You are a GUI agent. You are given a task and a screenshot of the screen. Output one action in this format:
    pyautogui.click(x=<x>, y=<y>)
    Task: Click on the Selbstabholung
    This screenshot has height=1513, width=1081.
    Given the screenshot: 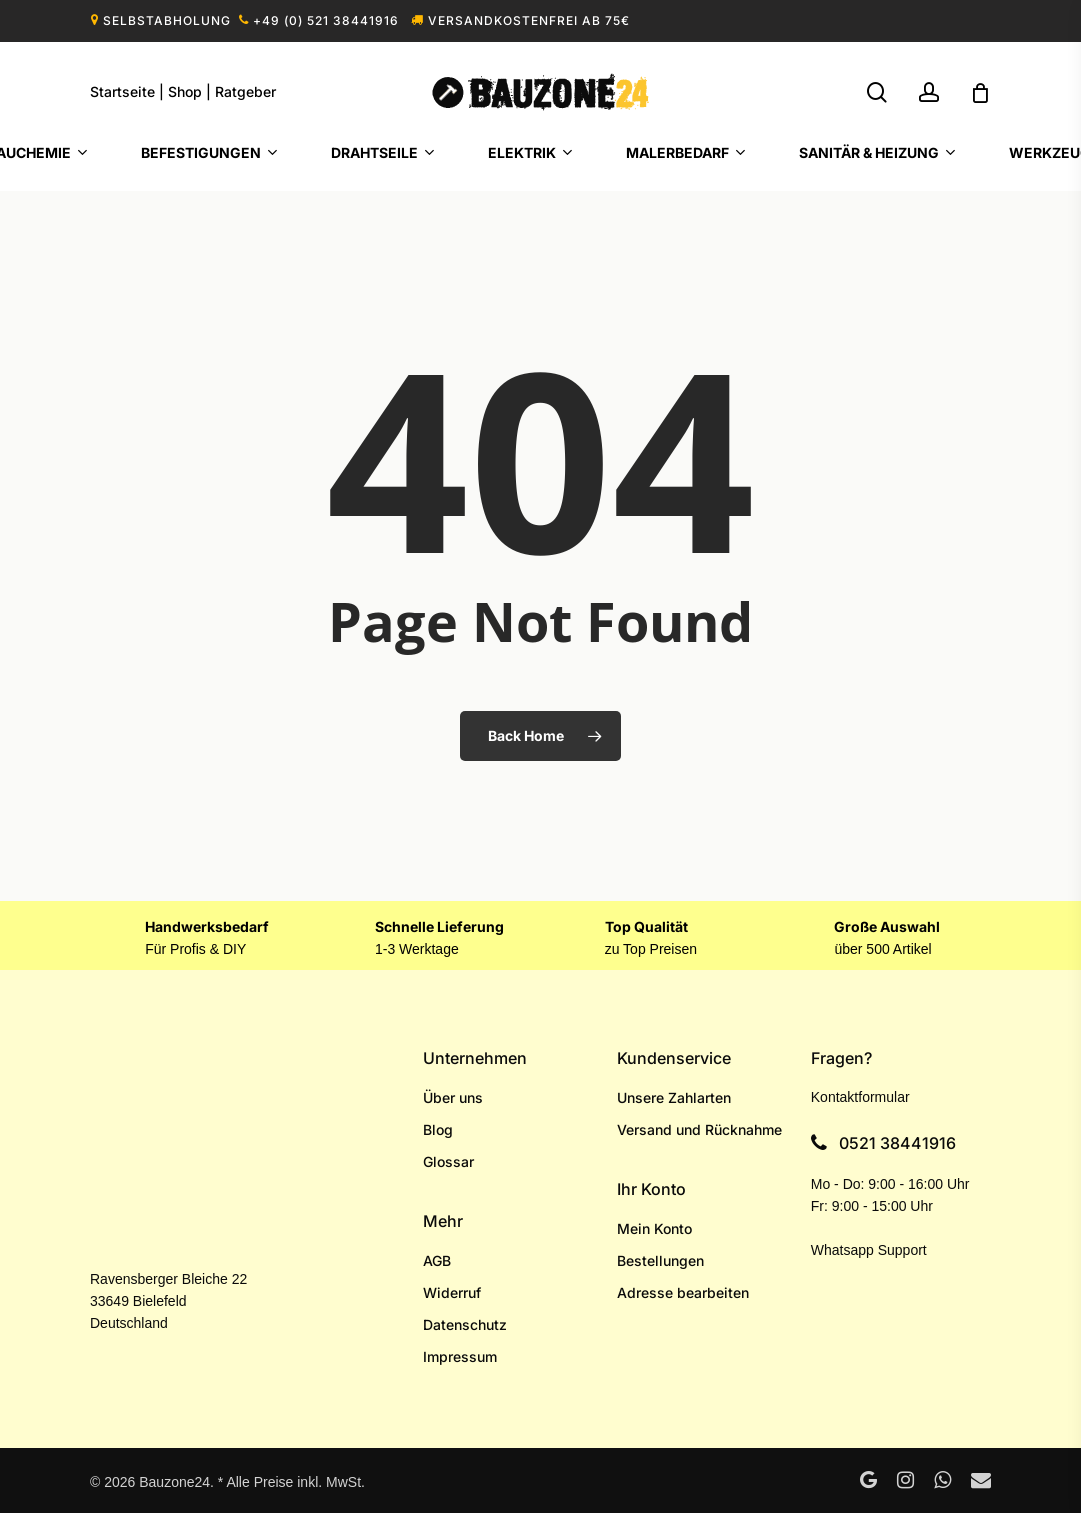 What is the action you would take?
    pyautogui.click(x=167, y=20)
    